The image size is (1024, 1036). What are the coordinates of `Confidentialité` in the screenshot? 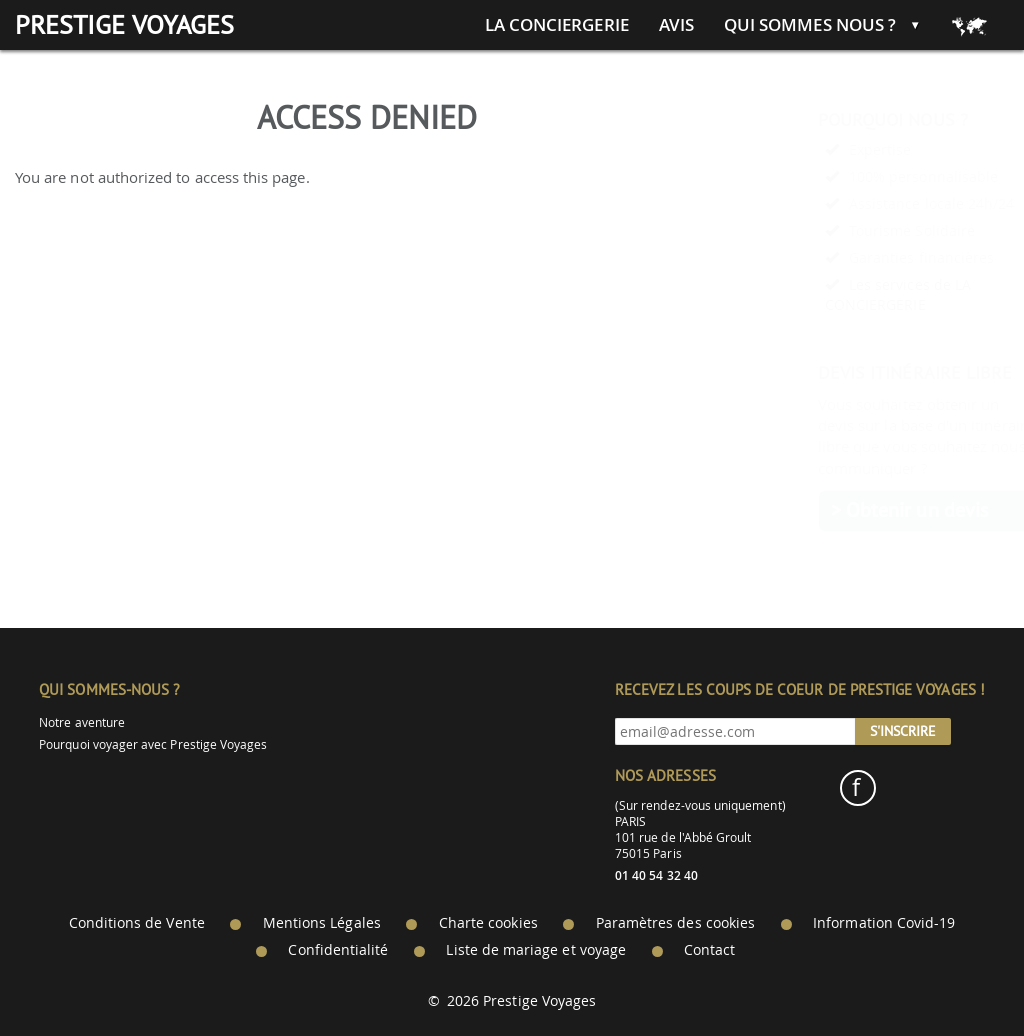 It's located at (338, 950).